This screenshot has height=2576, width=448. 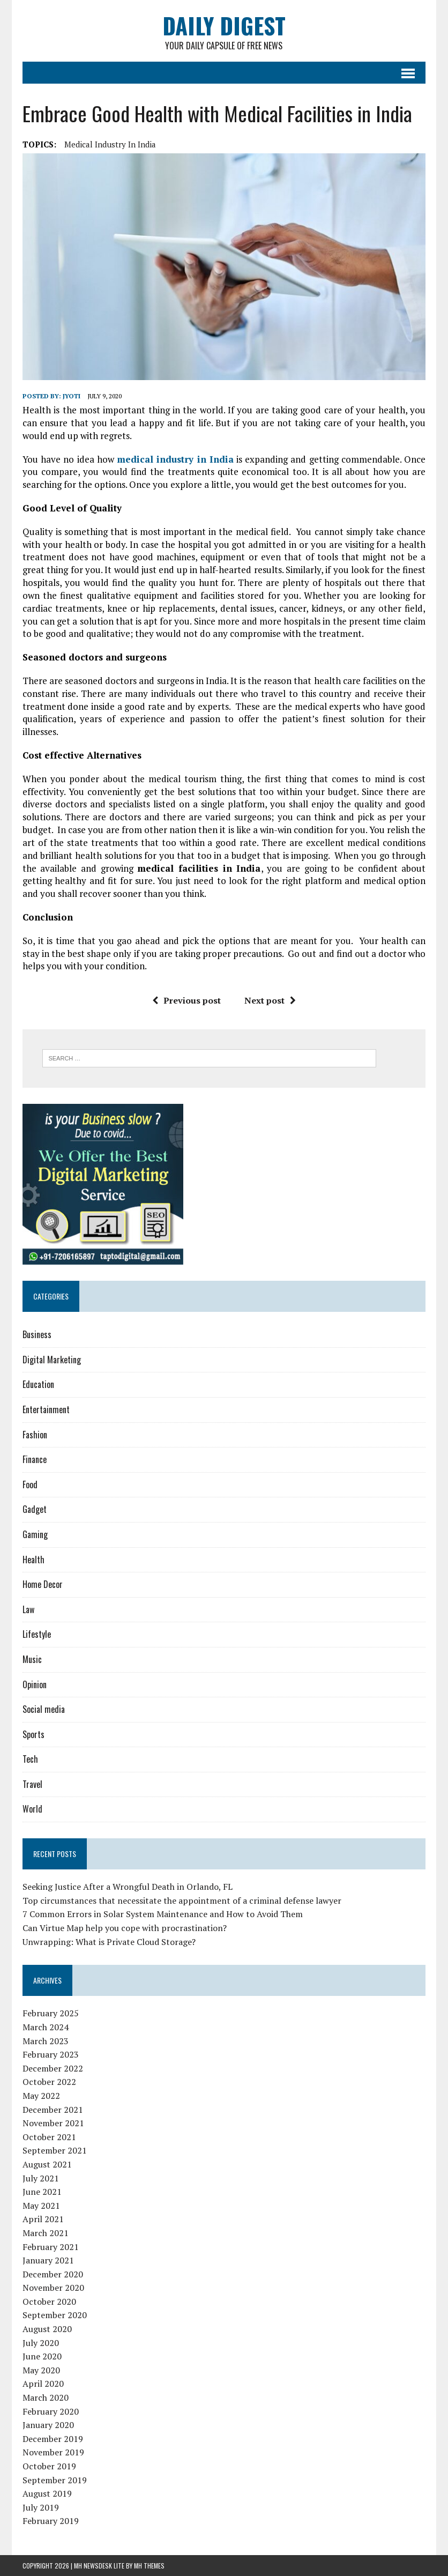 What do you see at coordinates (51, 2054) in the screenshot?
I see `February 2023` at bounding box center [51, 2054].